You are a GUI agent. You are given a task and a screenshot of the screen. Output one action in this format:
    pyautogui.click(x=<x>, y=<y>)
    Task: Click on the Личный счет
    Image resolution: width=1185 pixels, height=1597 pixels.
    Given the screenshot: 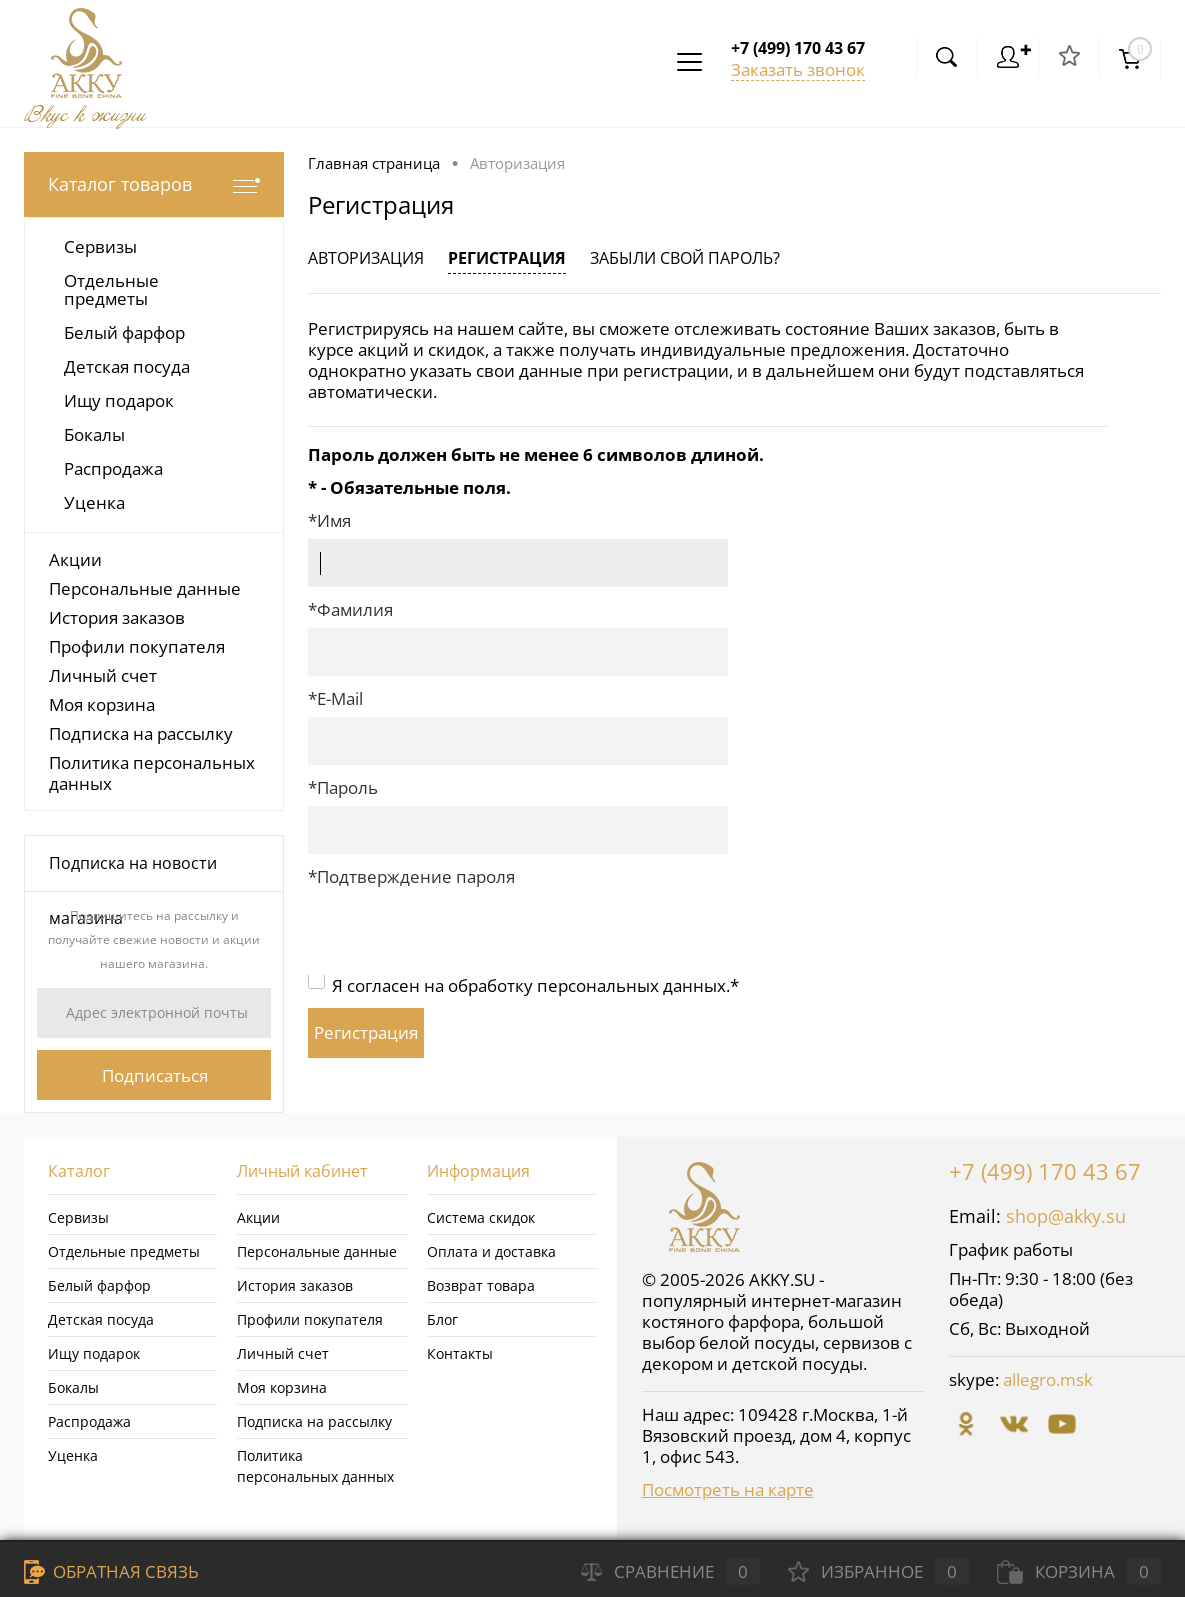 What is the action you would take?
    pyautogui.click(x=103, y=675)
    